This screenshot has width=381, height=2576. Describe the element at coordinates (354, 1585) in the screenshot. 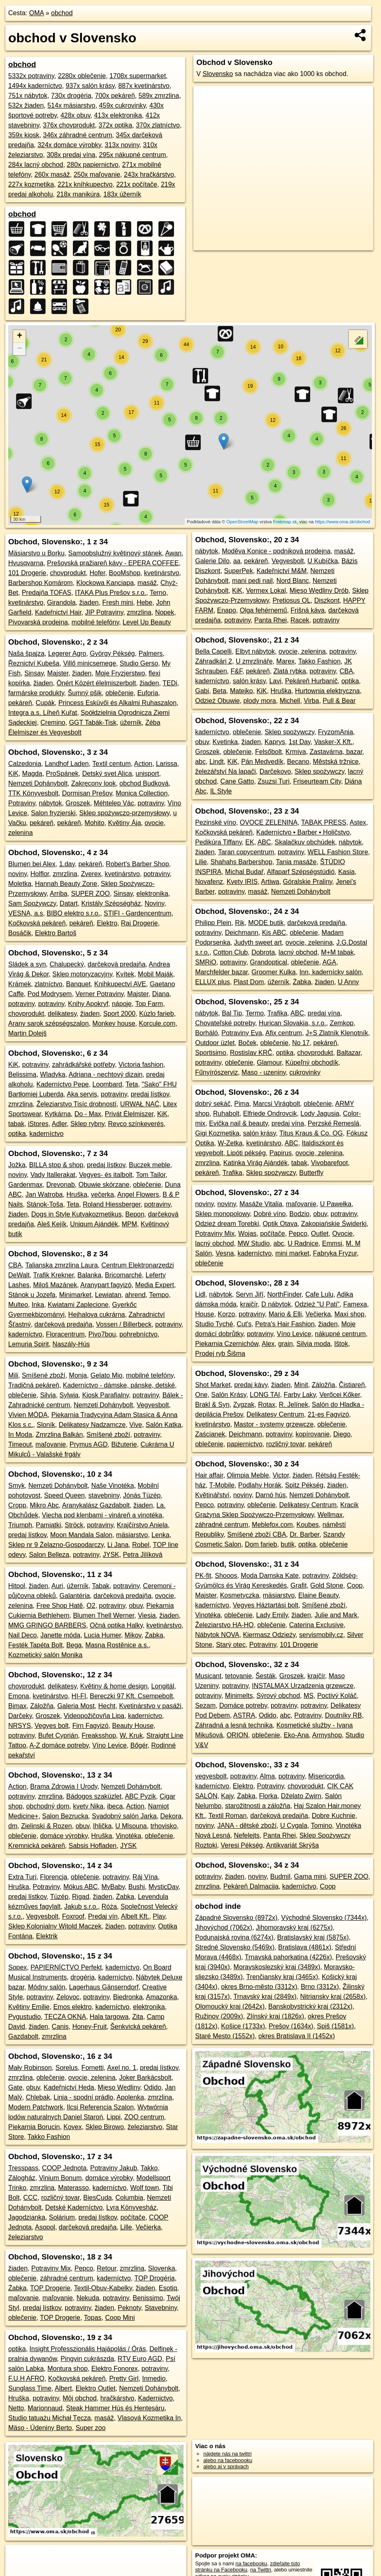

I see `Coop` at that location.